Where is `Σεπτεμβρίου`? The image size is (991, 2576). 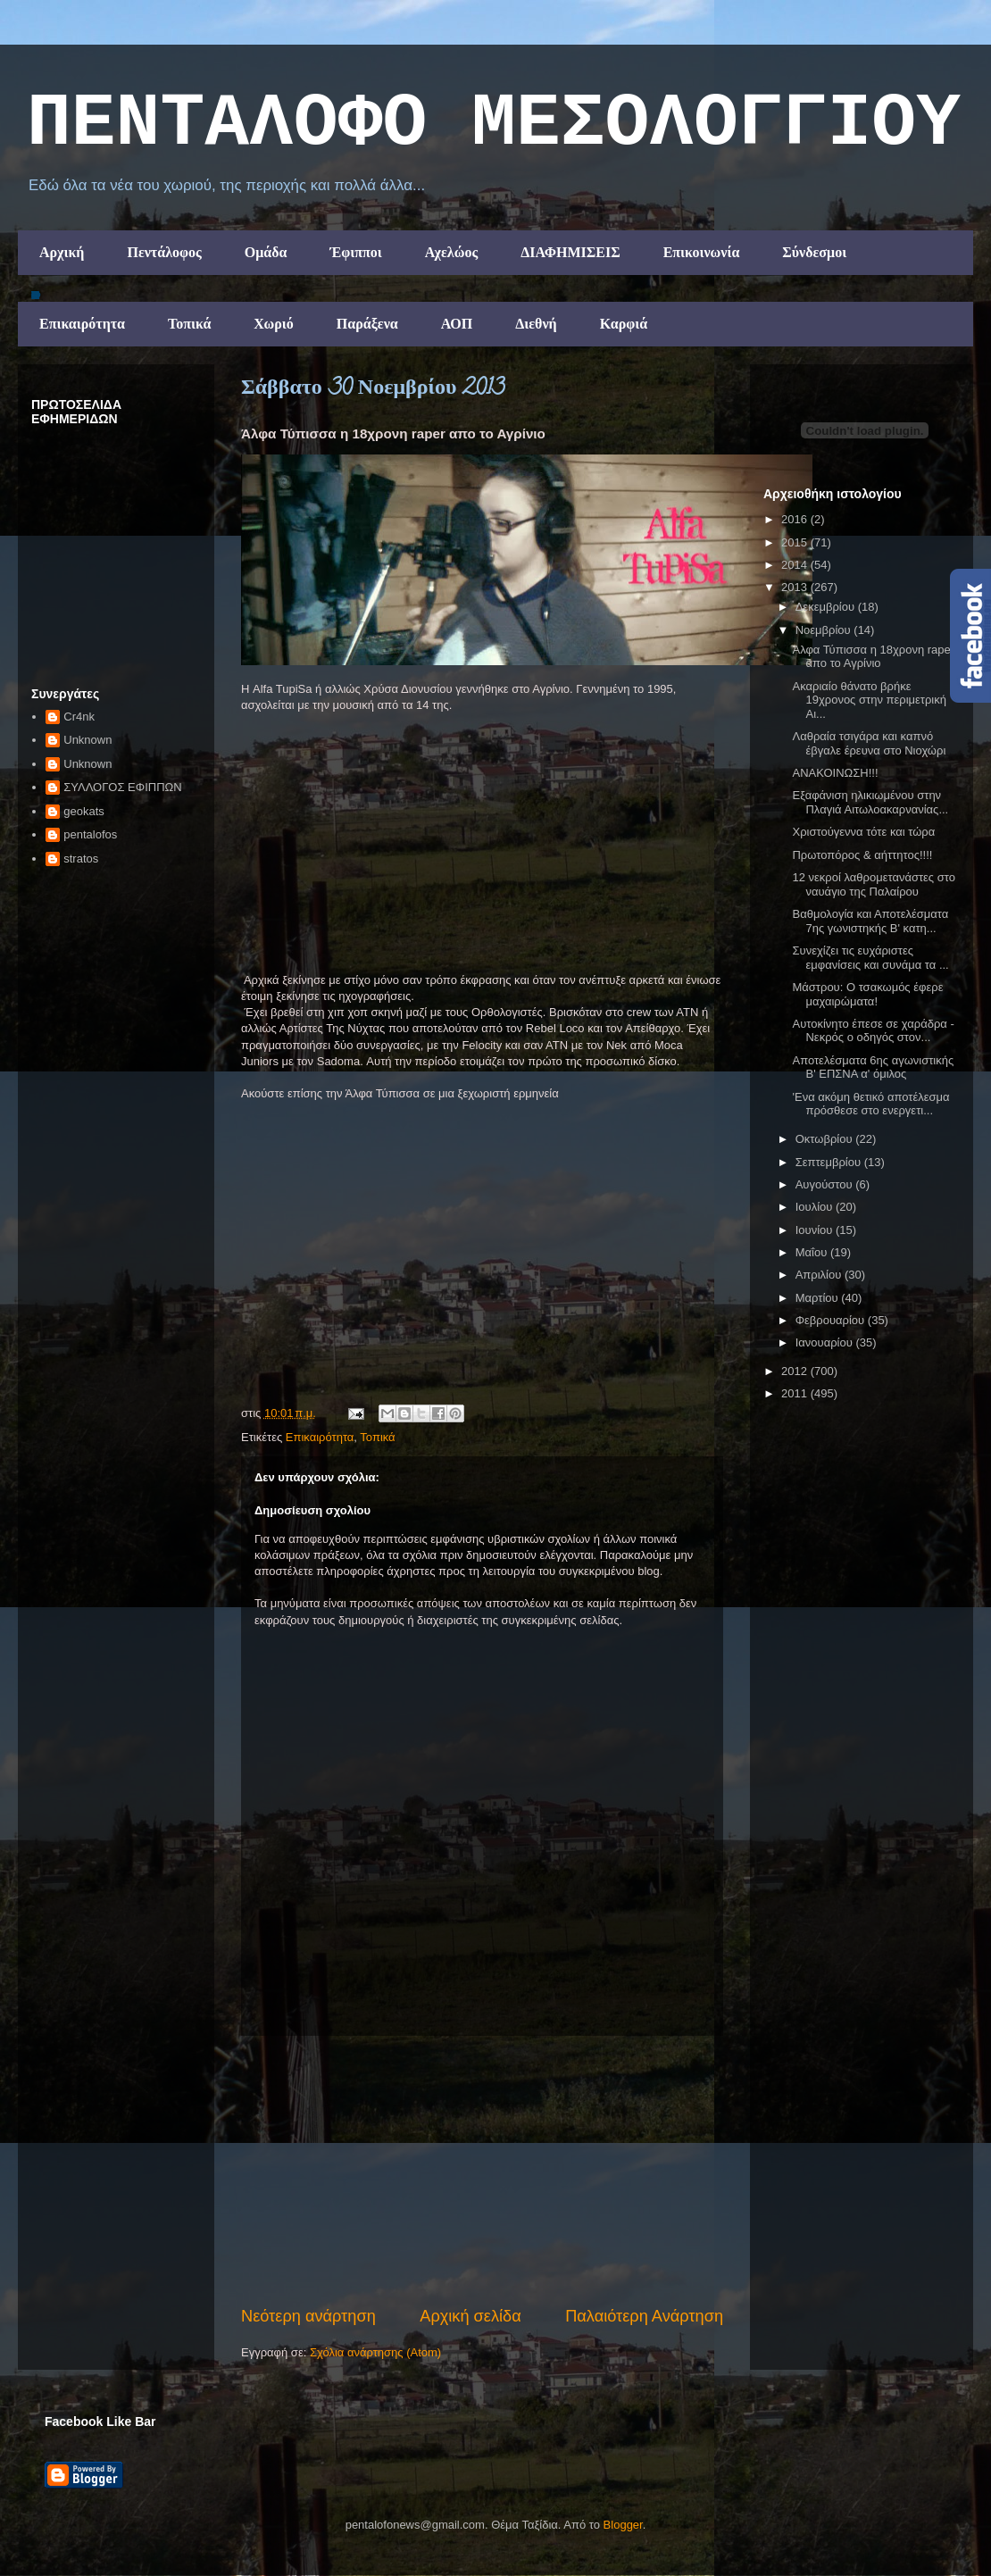
Σεπτεμβρίου is located at coordinates (829, 1162).